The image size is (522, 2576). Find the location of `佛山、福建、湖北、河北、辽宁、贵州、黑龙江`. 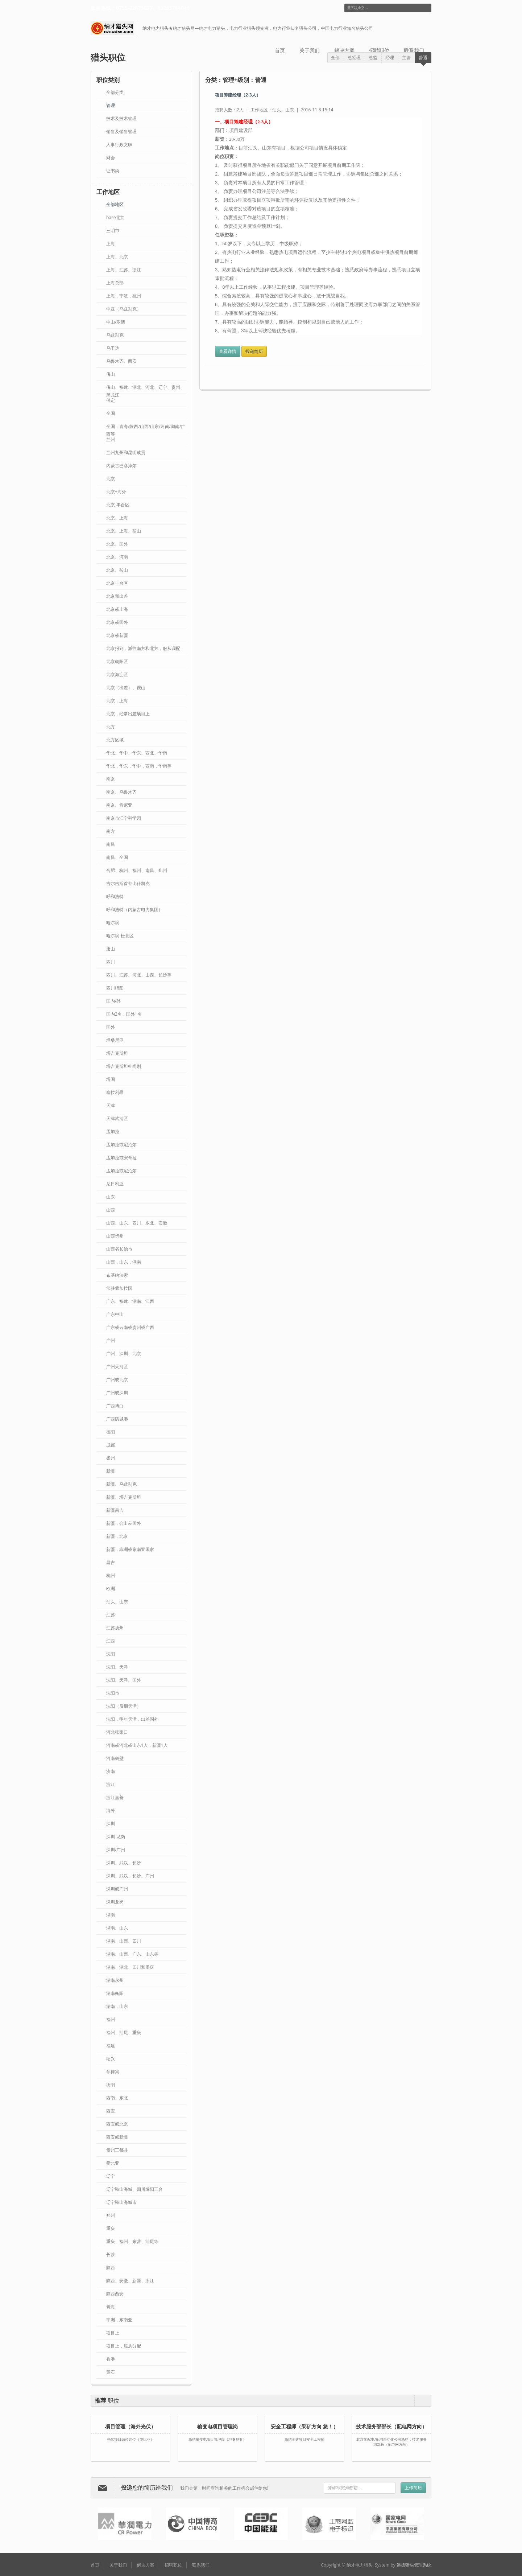

佛山、福建、湖北、河北、辽宁、贵州、黑龙江 is located at coordinates (145, 387).